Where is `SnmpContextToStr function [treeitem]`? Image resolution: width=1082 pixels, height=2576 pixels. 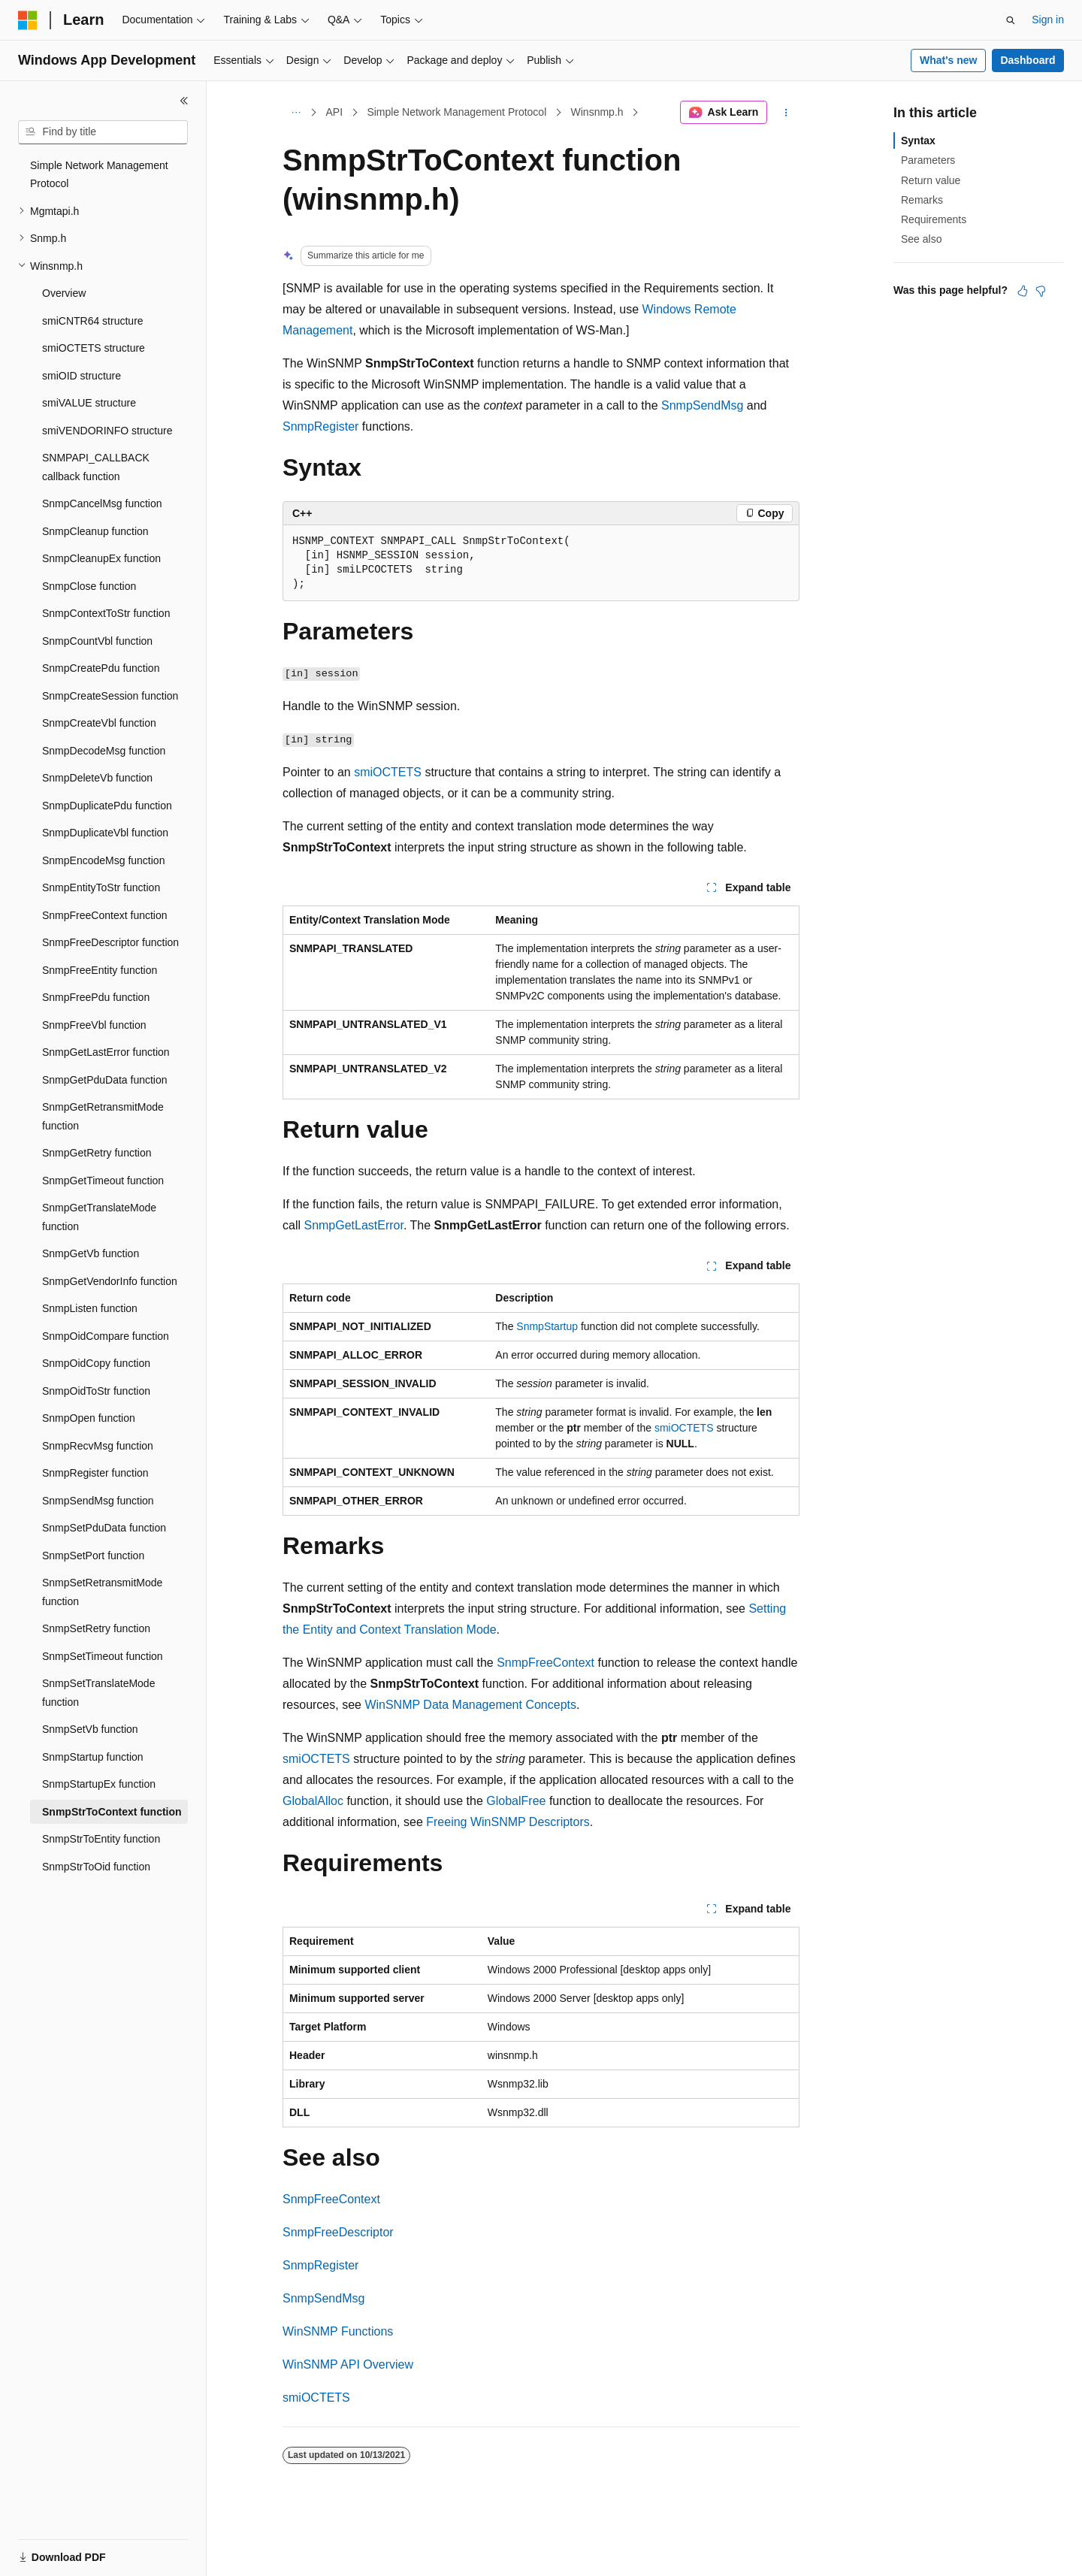
SnmpContextToStr function [treeitem] is located at coordinates (106, 613).